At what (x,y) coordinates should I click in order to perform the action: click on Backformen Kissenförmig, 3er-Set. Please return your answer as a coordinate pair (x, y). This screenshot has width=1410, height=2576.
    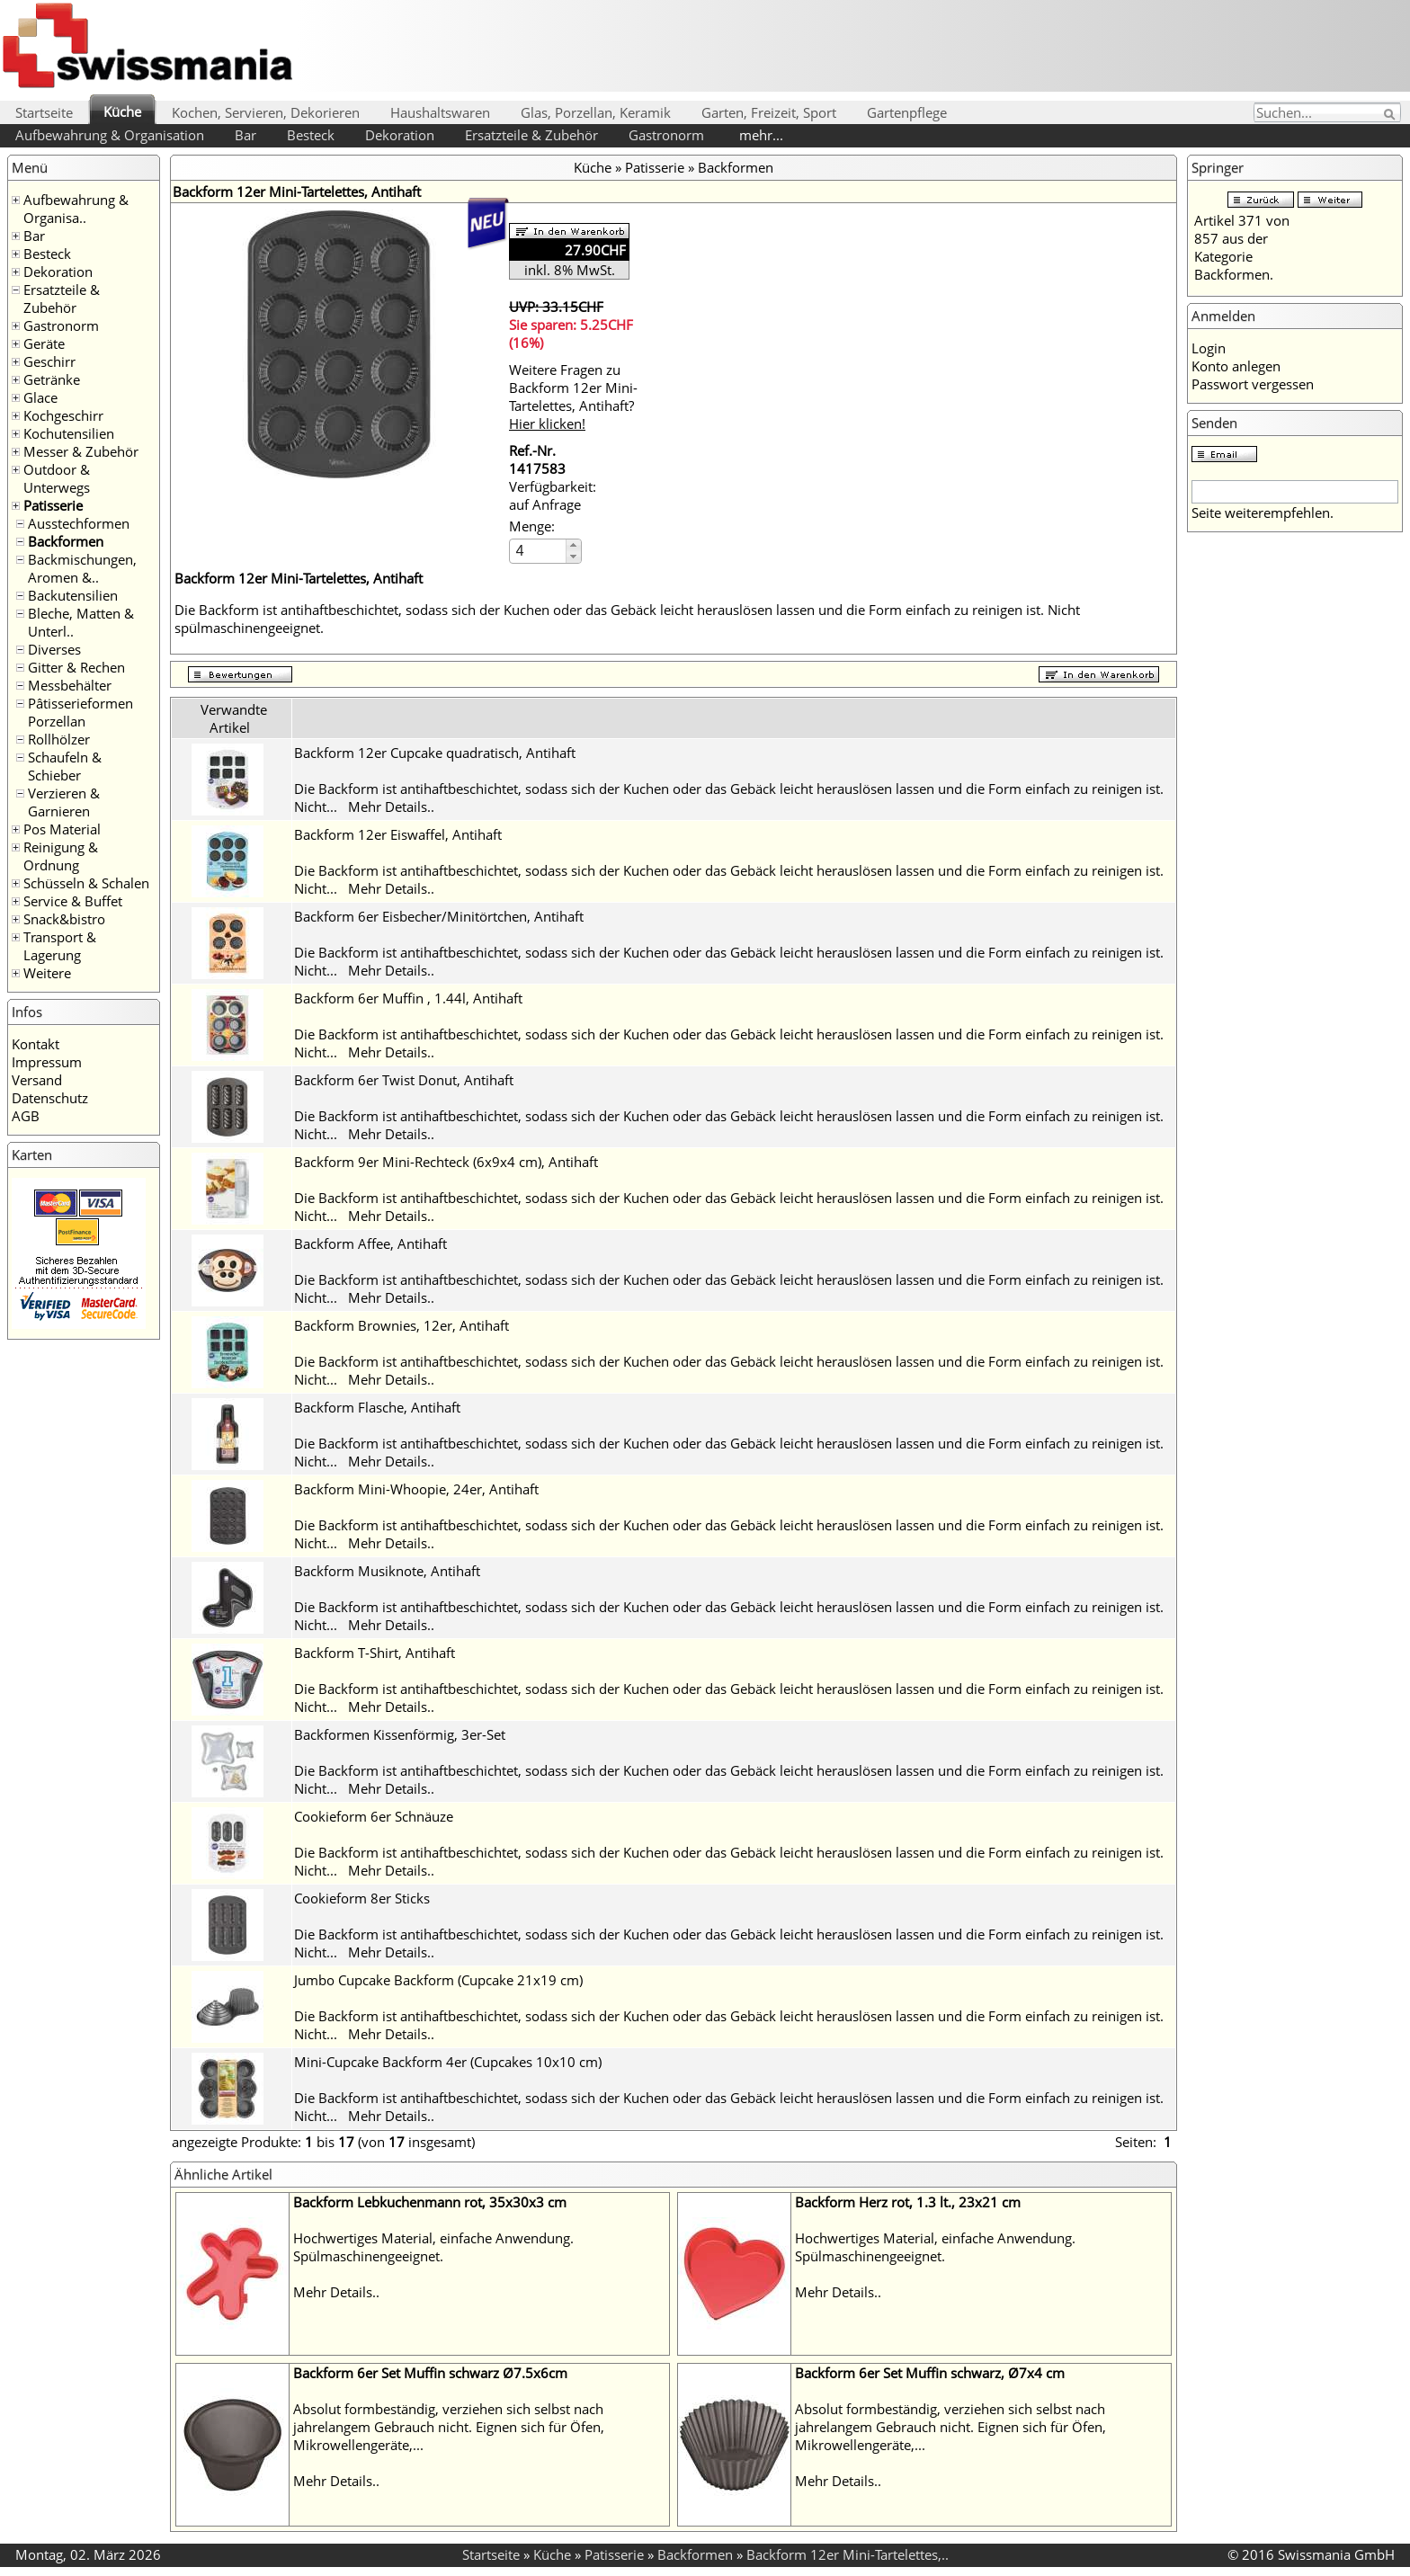
    Looking at the image, I should click on (399, 1734).